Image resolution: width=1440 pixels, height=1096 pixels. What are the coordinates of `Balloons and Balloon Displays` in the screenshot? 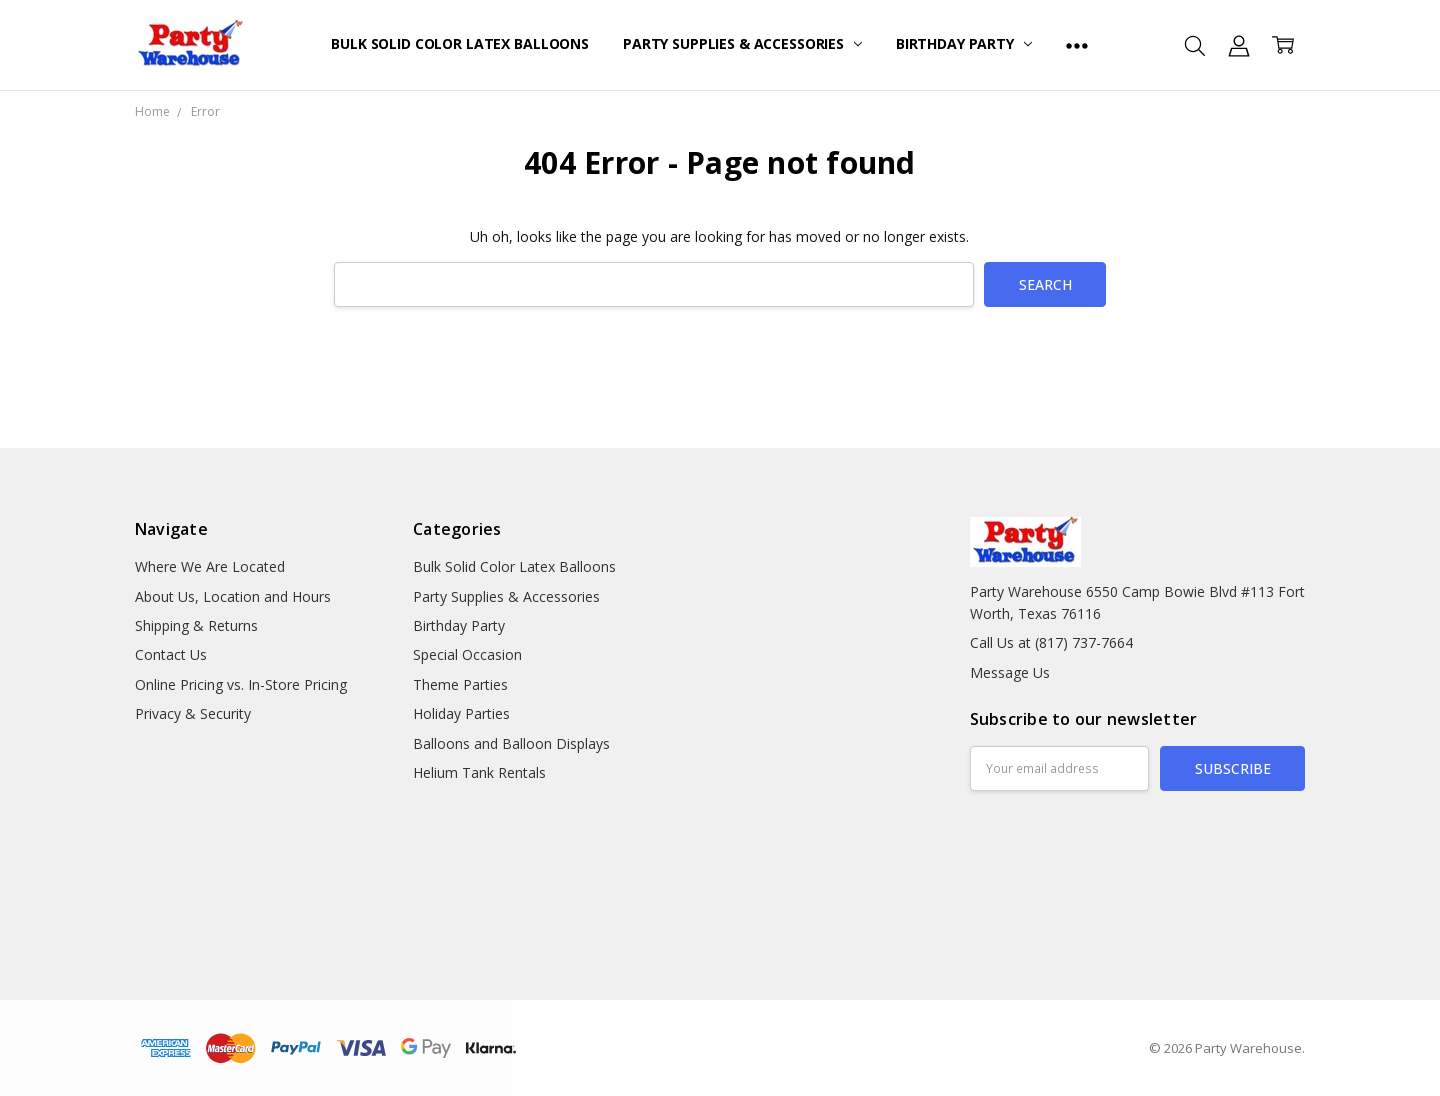 It's located at (511, 743).